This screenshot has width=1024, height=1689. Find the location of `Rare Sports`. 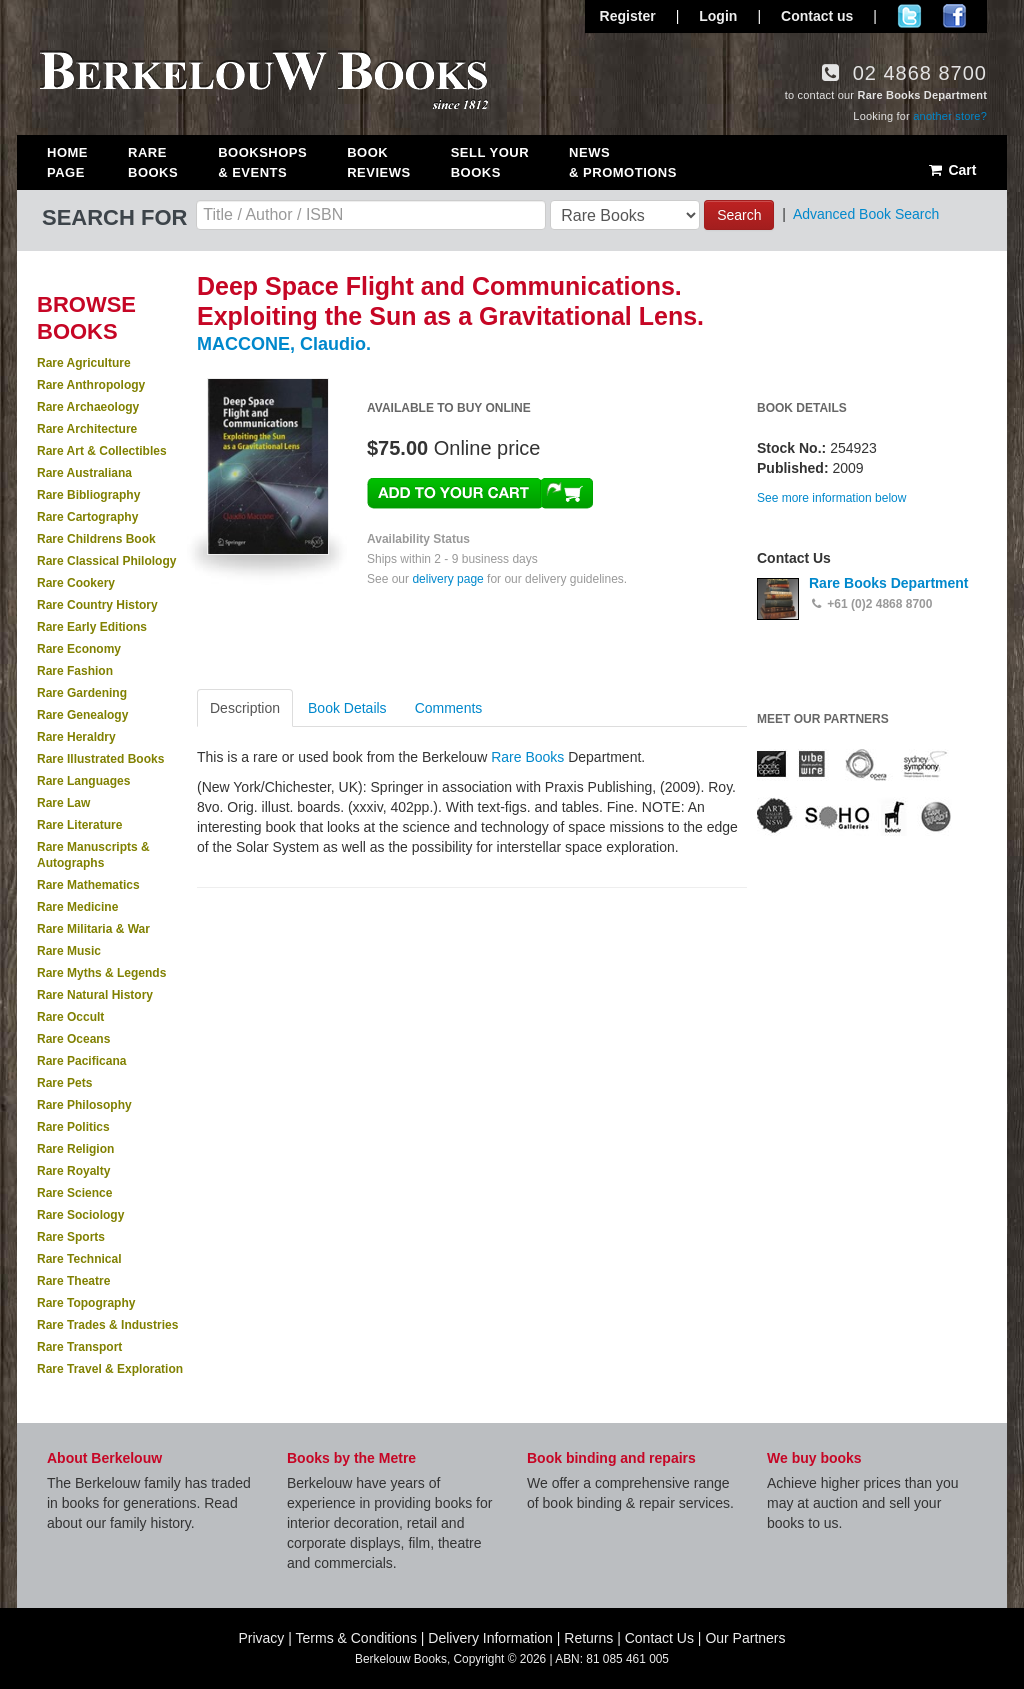

Rare Sports is located at coordinates (71, 1237).